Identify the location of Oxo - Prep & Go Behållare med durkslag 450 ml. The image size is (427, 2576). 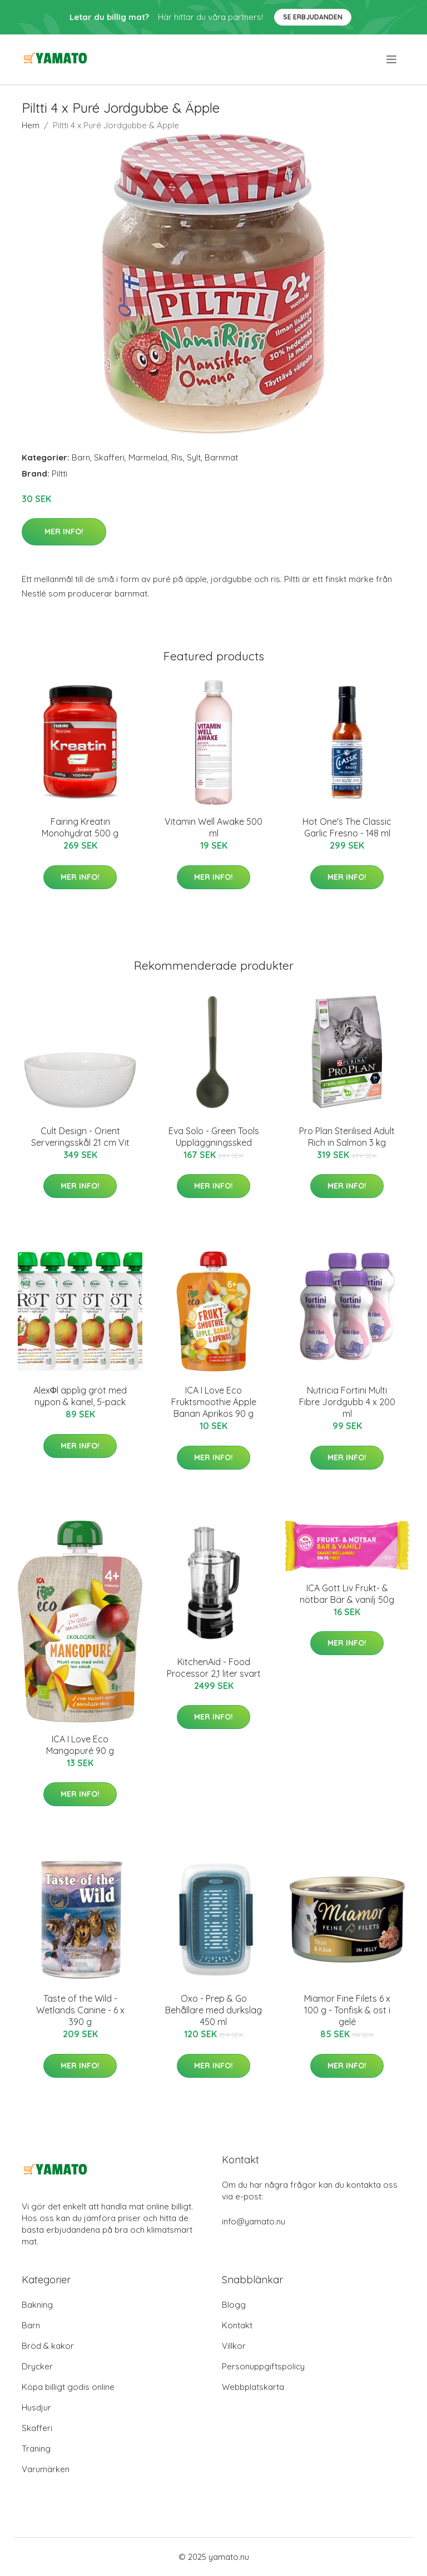
(213, 2010).